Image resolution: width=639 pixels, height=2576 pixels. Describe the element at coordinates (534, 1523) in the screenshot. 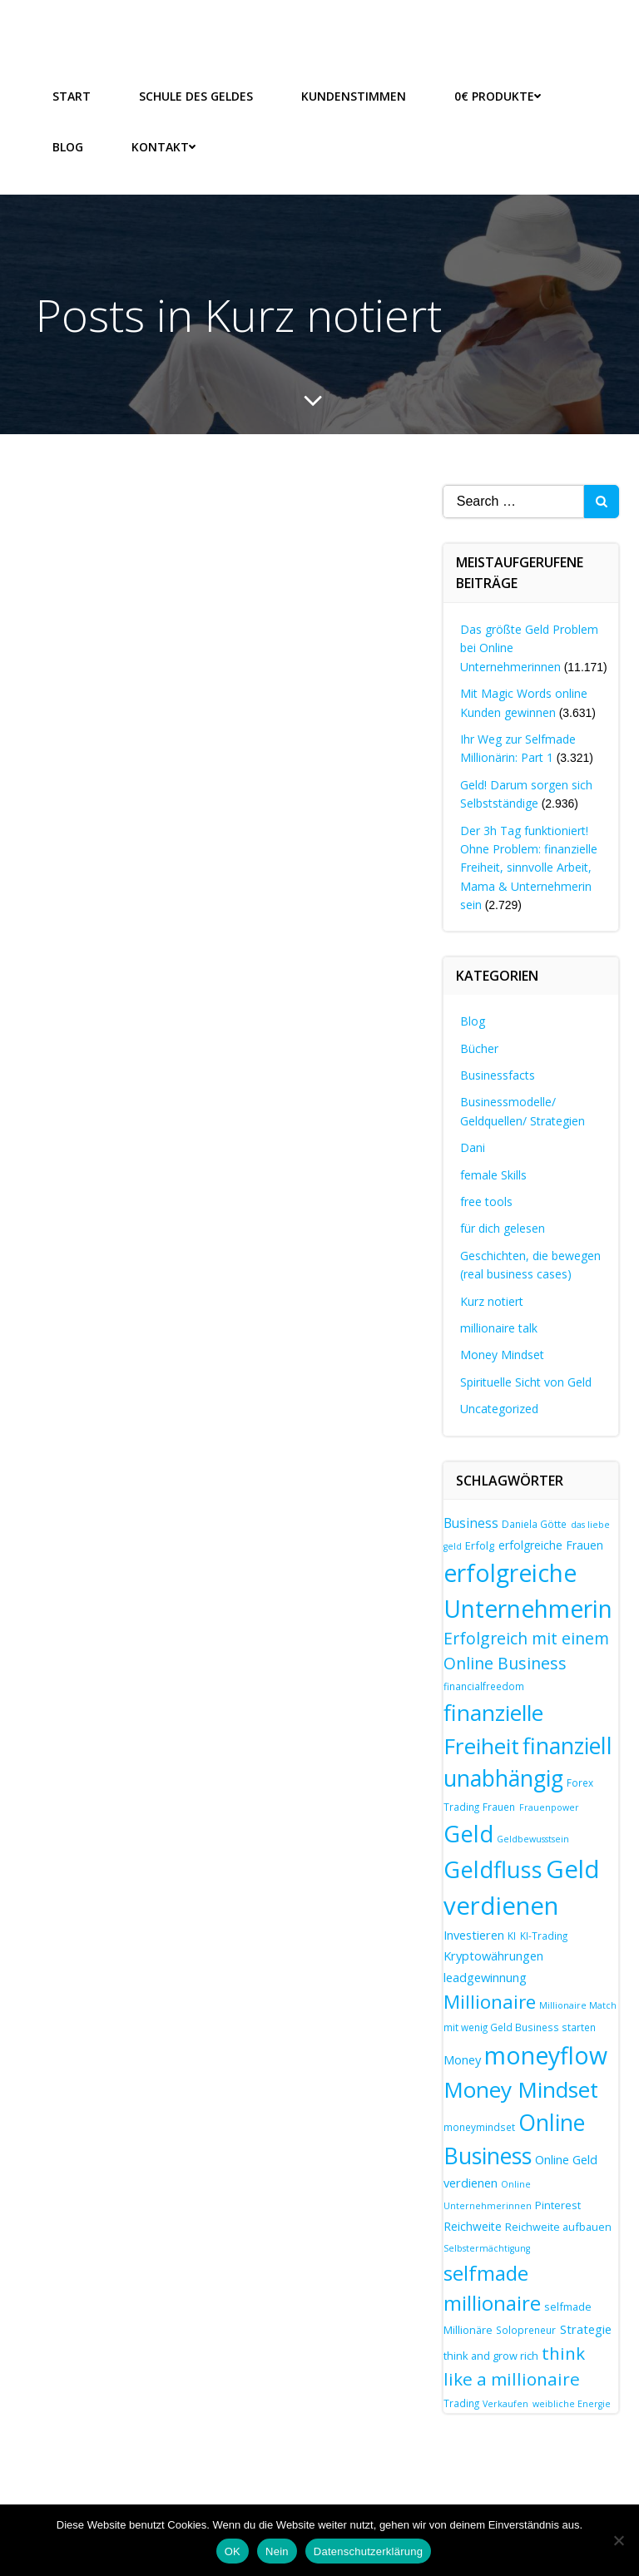

I see `Daniela Götte [Daniela Götte (7 Einträge)]` at that location.